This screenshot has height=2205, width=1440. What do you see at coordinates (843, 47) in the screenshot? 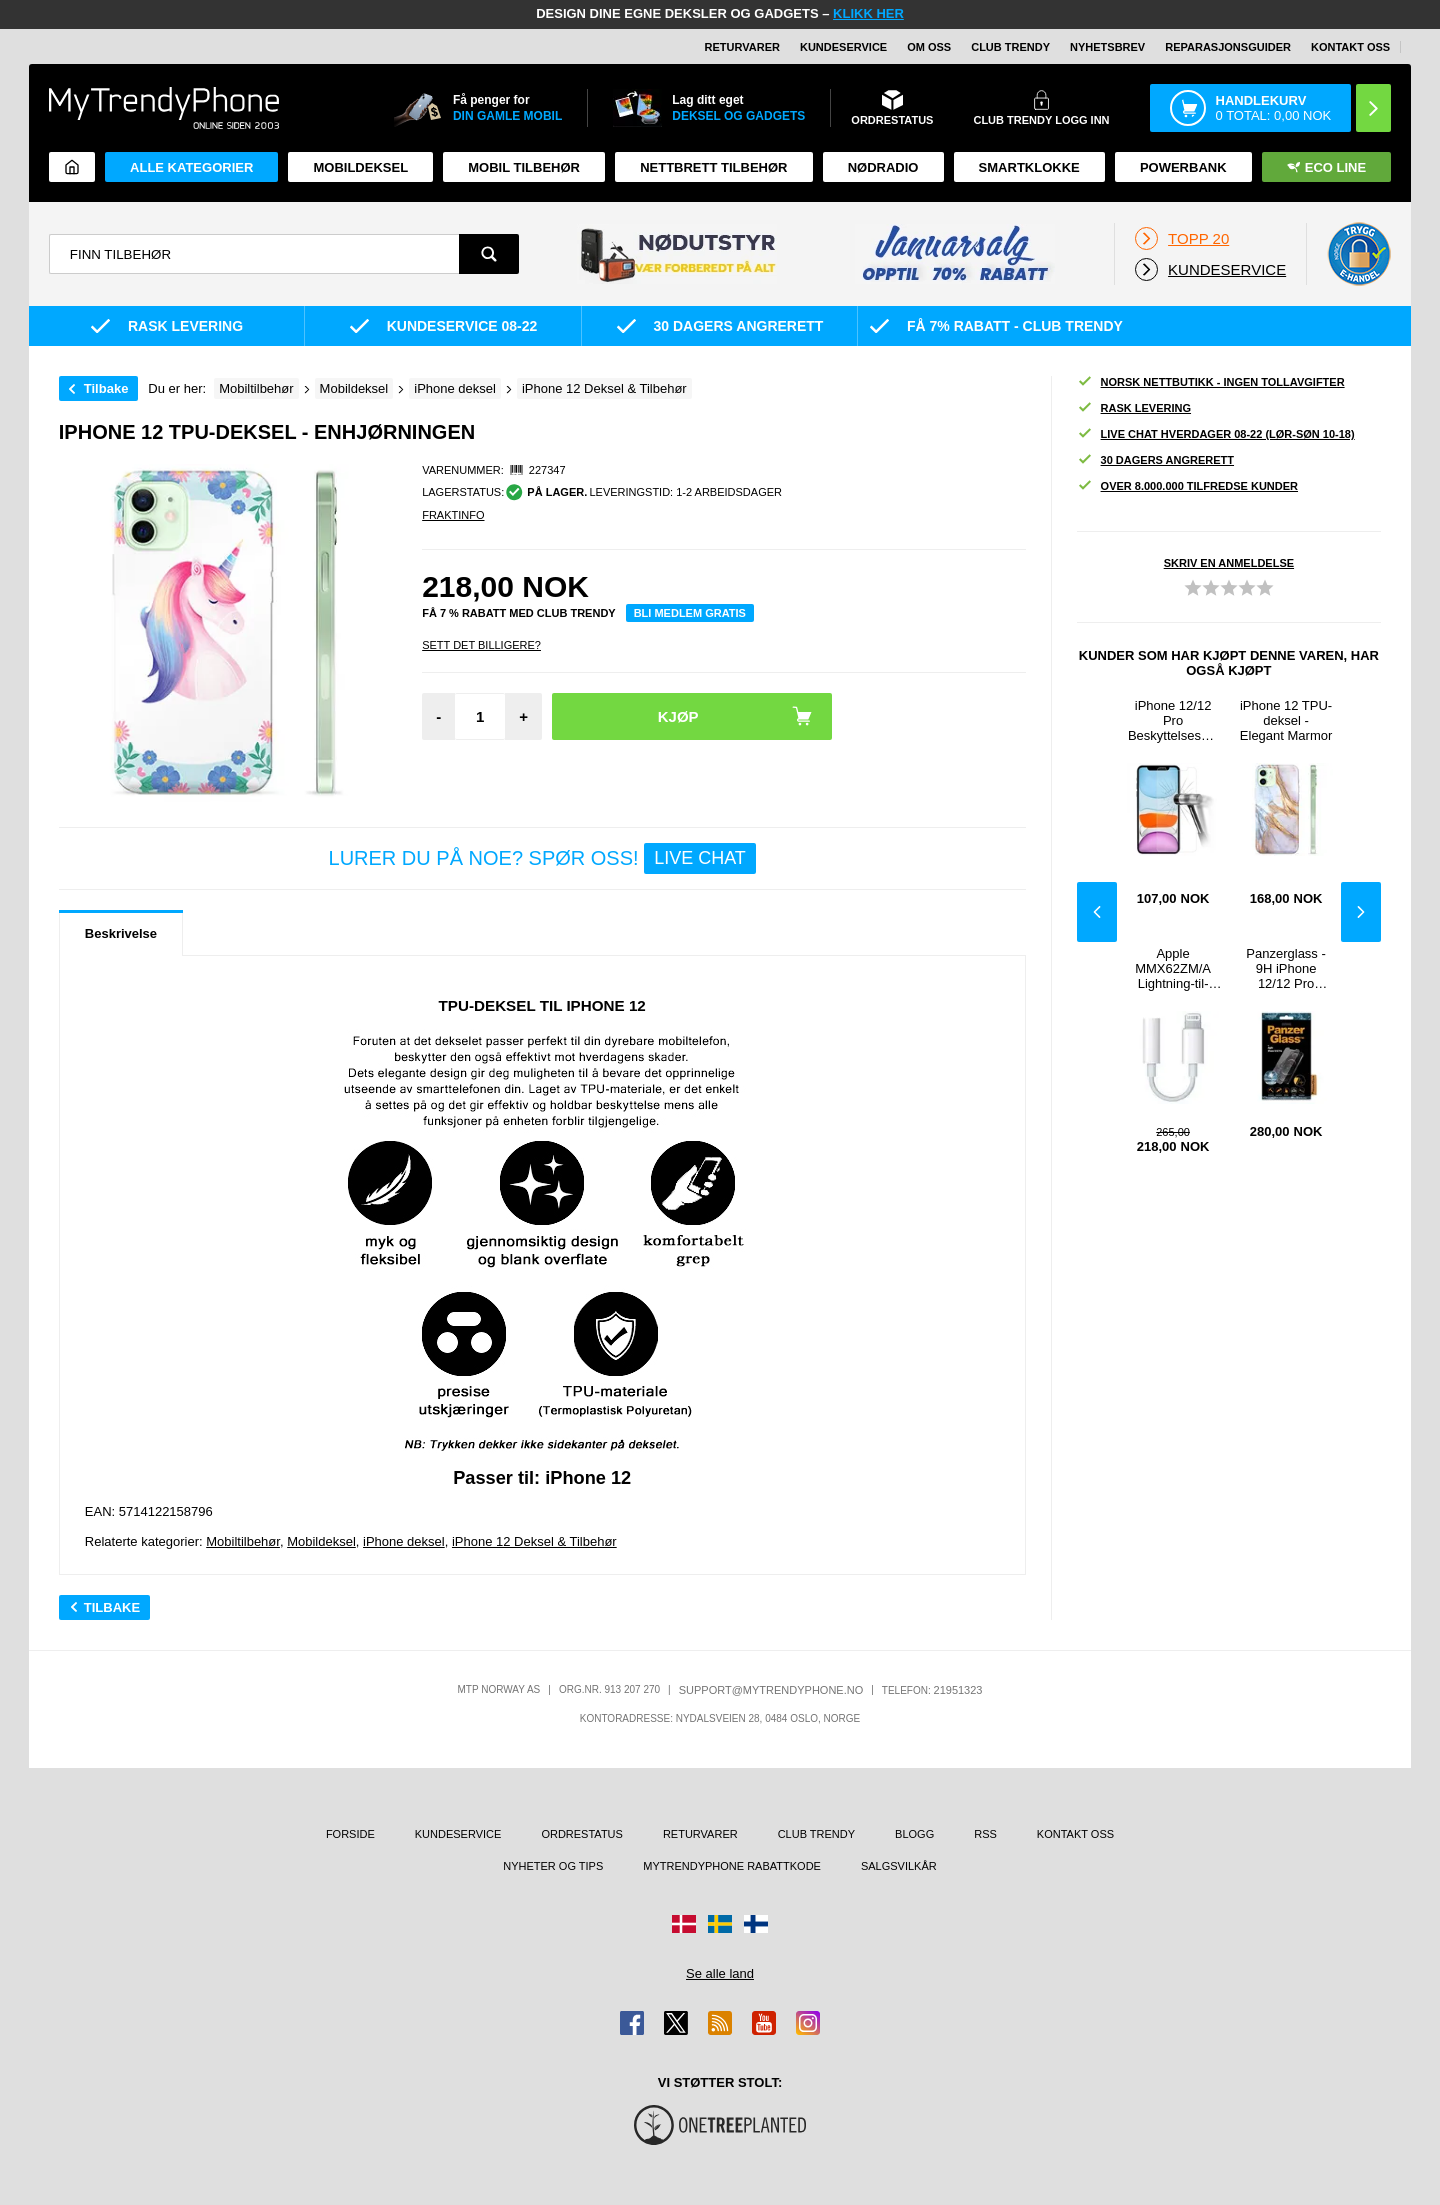
I see `Kundeservice` at bounding box center [843, 47].